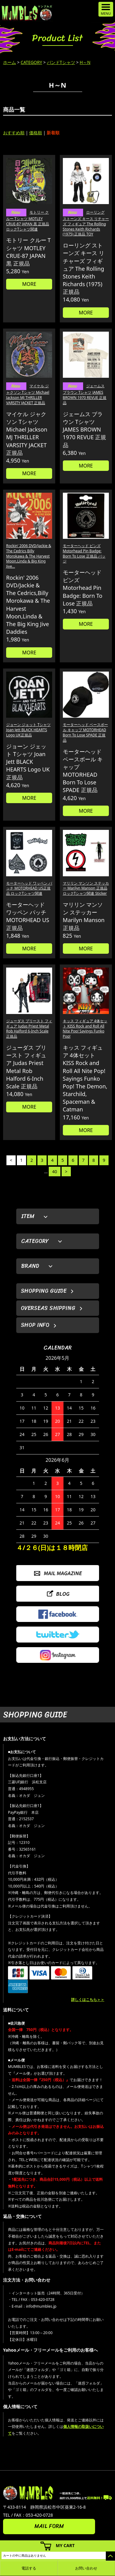  I want to click on OVERSEAS SHIPPING, so click(48, 1308).